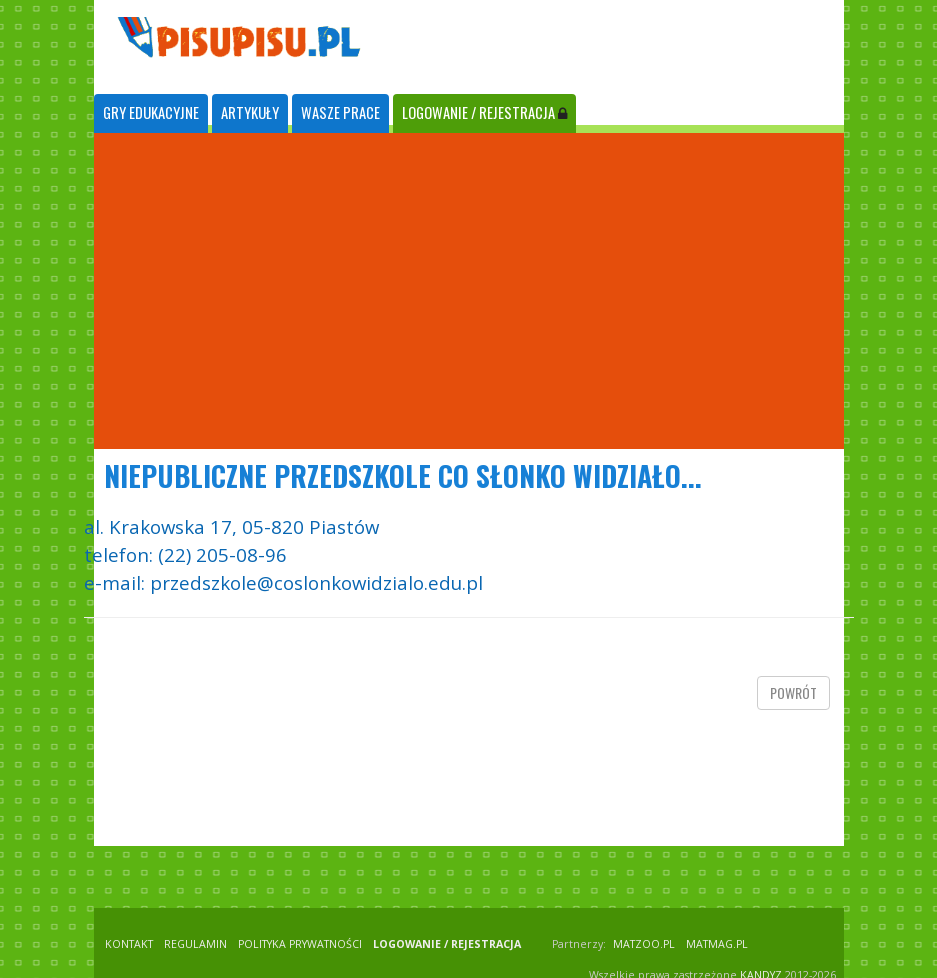 This screenshot has width=937, height=978. I want to click on WASZE PRACE [tab], so click(340, 112).